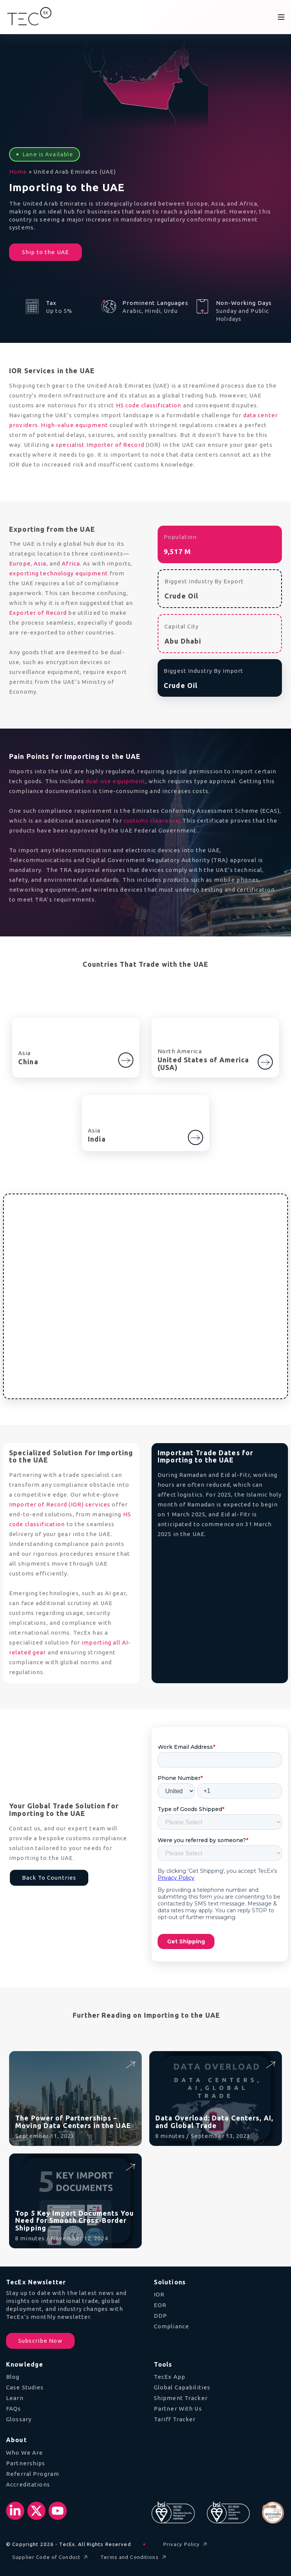  I want to click on FAQs, so click(13, 2408).